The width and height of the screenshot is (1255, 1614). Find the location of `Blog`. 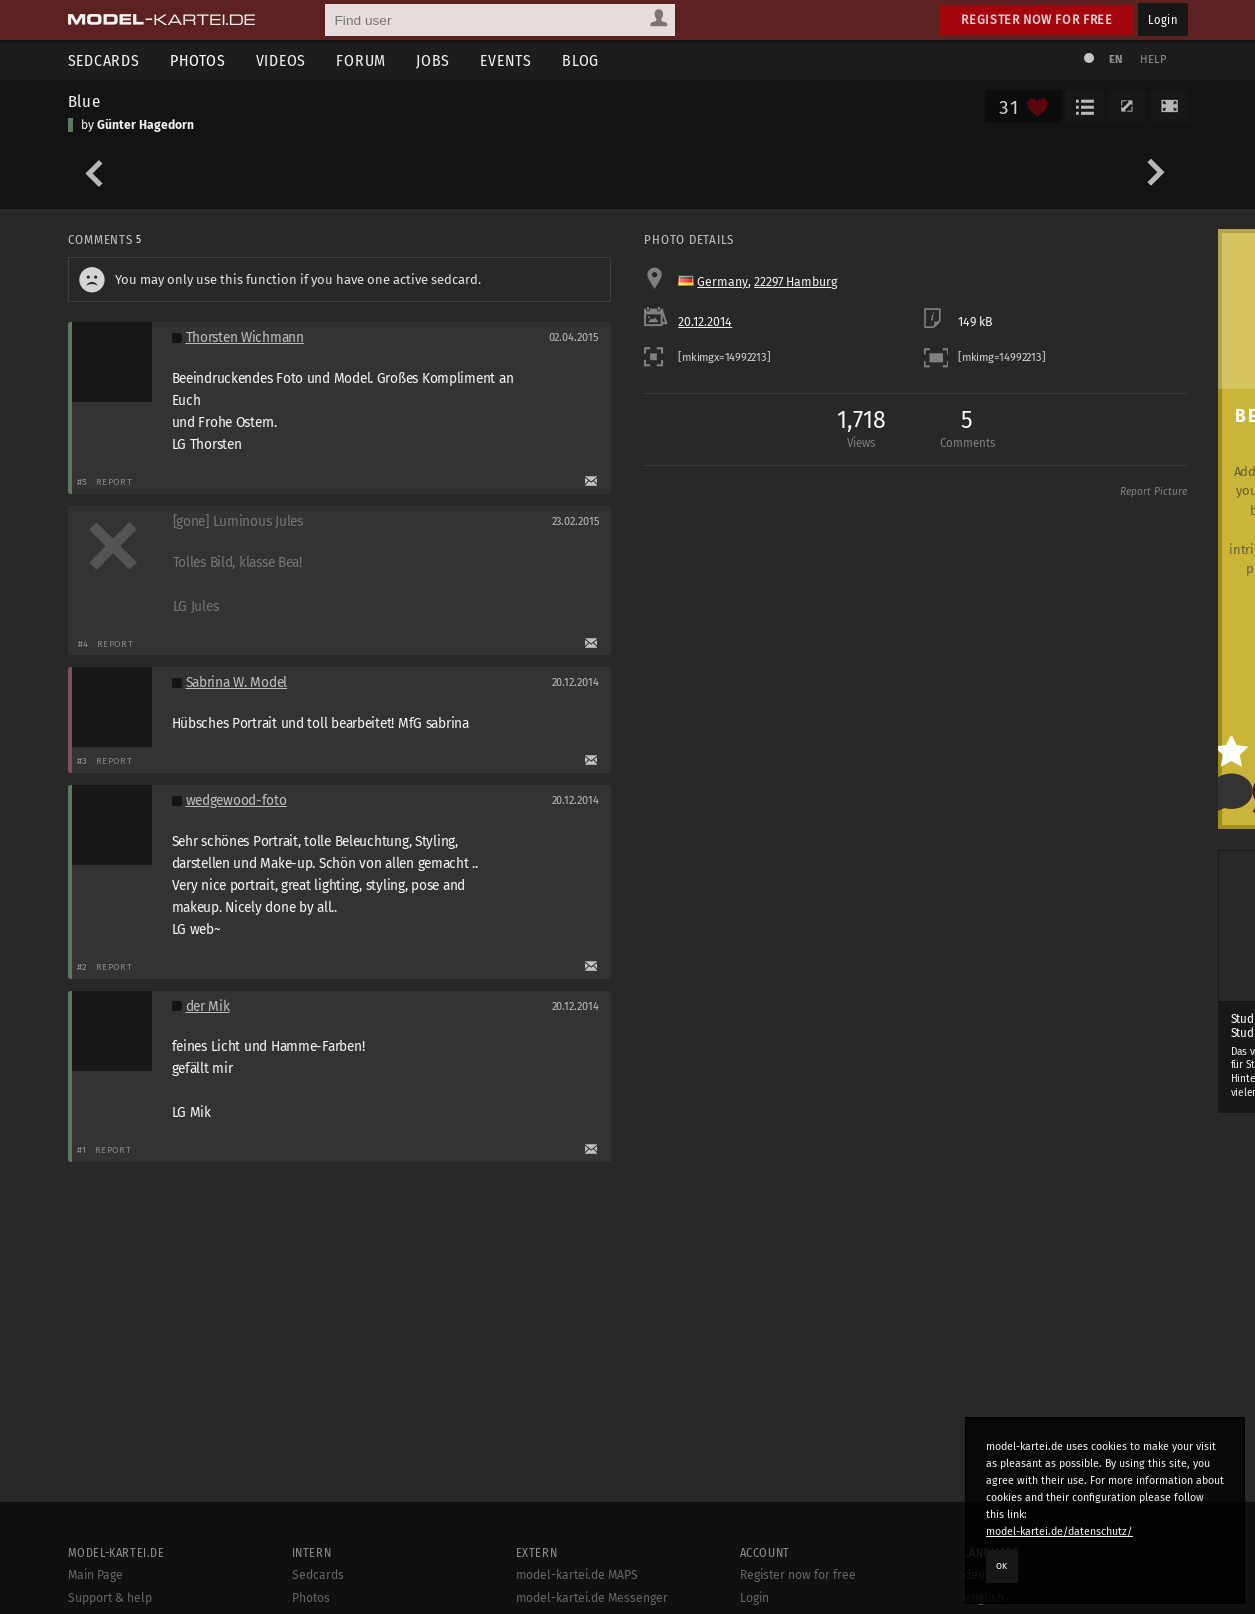

Blog is located at coordinates (580, 60).